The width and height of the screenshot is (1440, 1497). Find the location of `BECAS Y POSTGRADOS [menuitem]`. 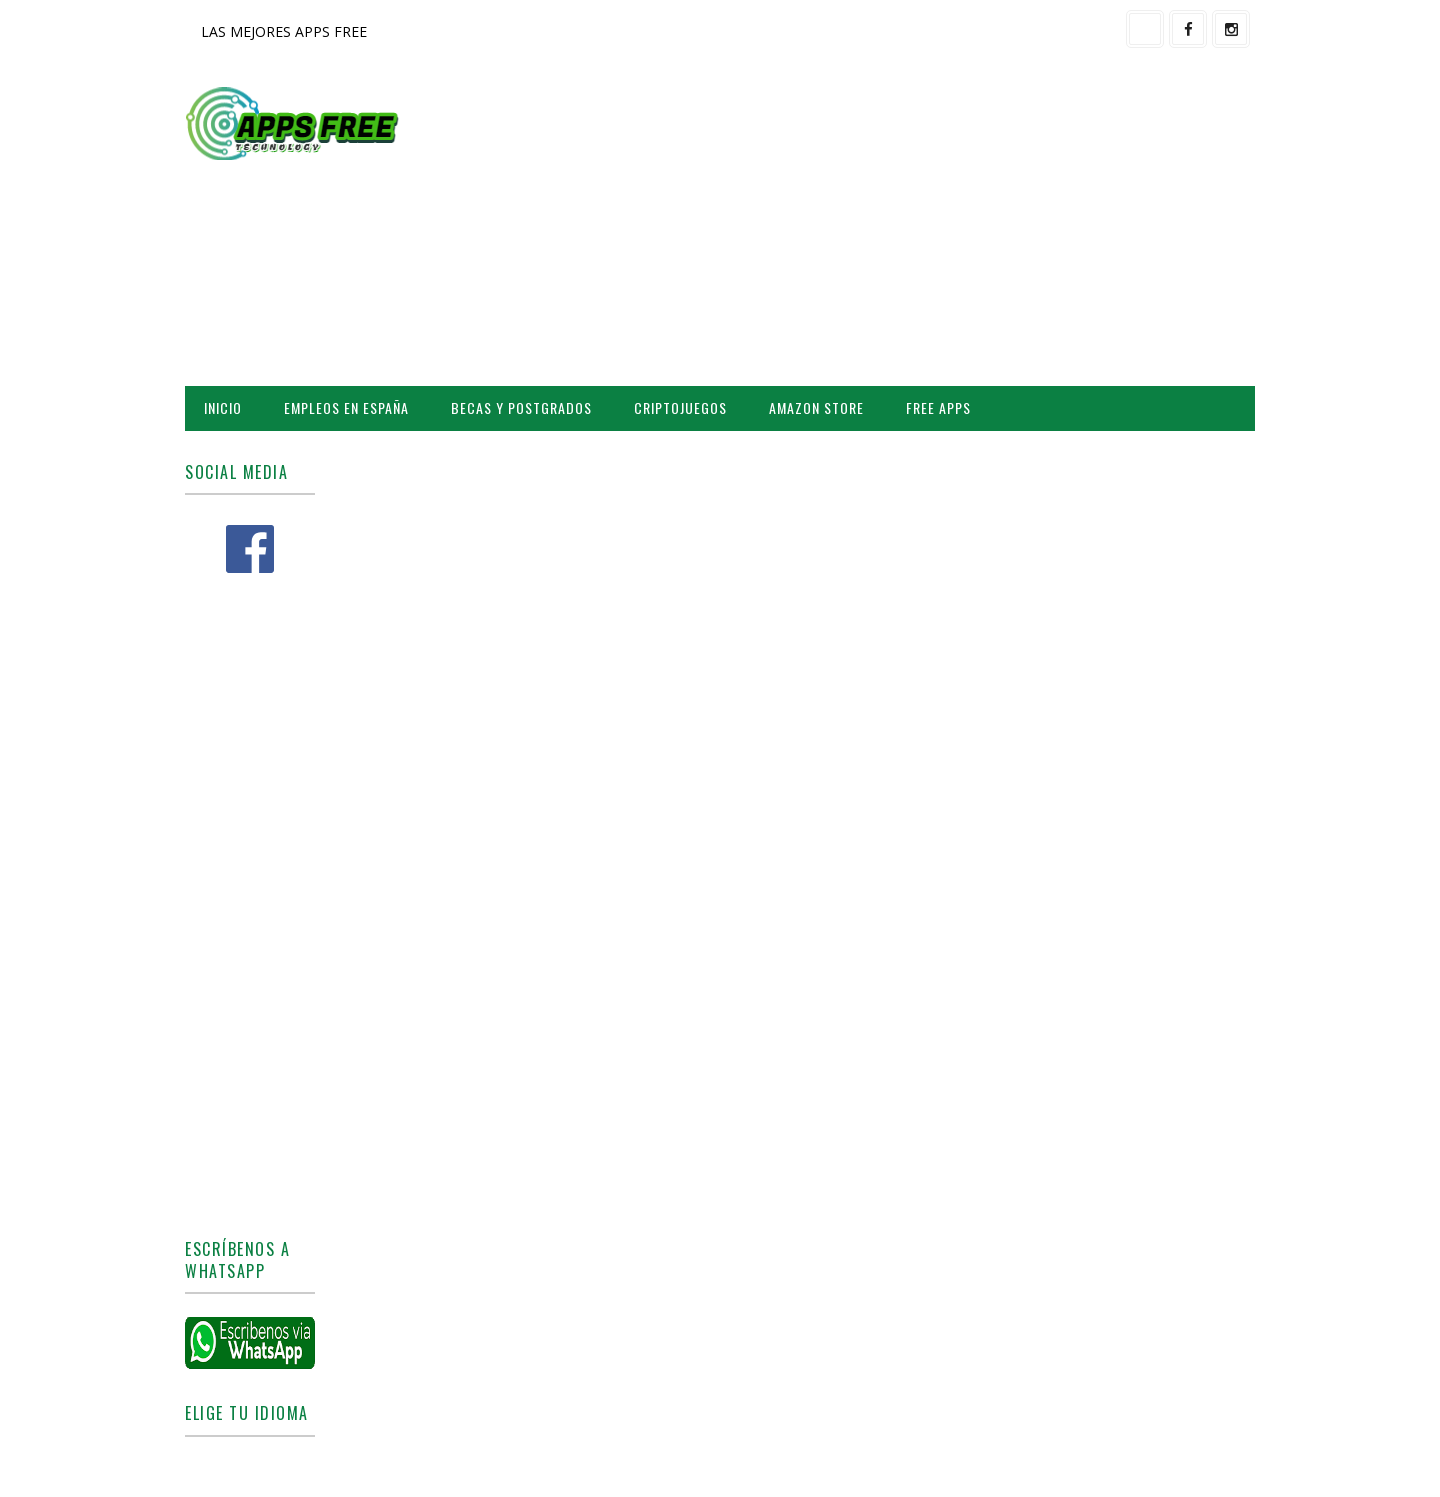

BECAS Y POSTGRADOS [menuitem] is located at coordinates (521, 407).